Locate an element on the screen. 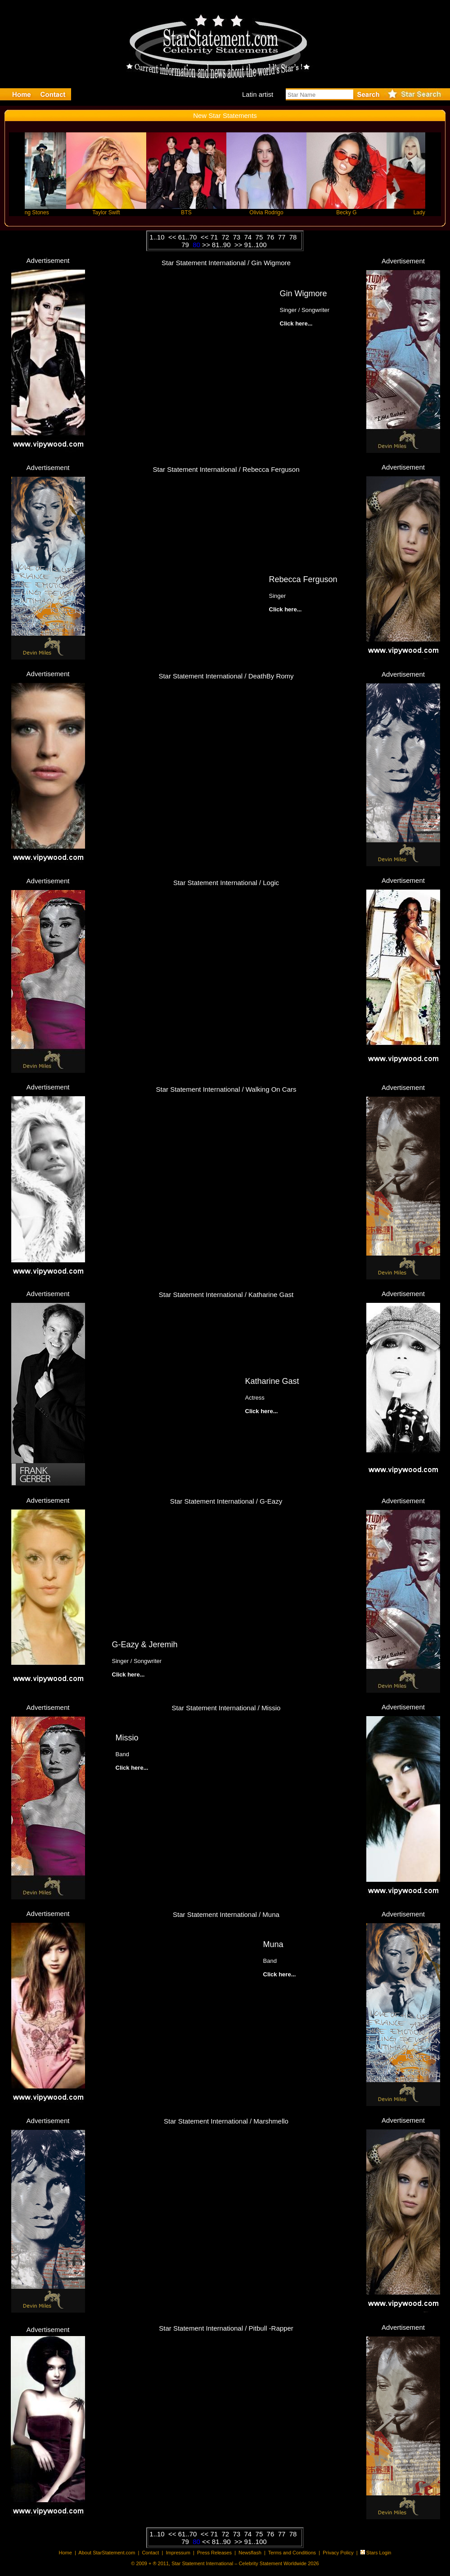  81..90 is located at coordinates (222, 245).